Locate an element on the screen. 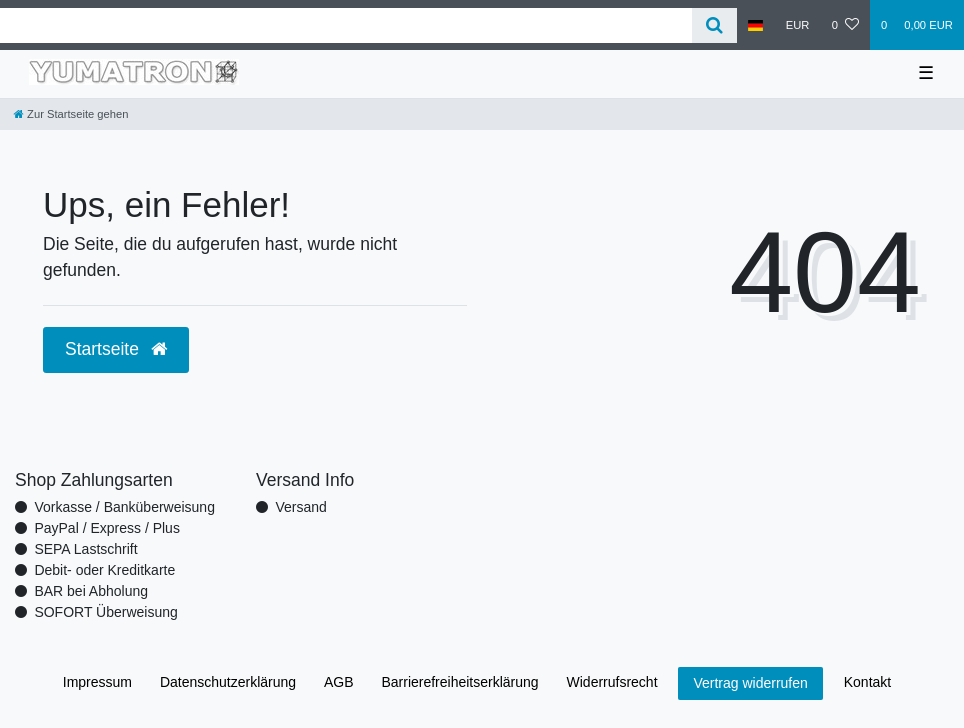  BAR bei Abholung is located at coordinates (91, 591).